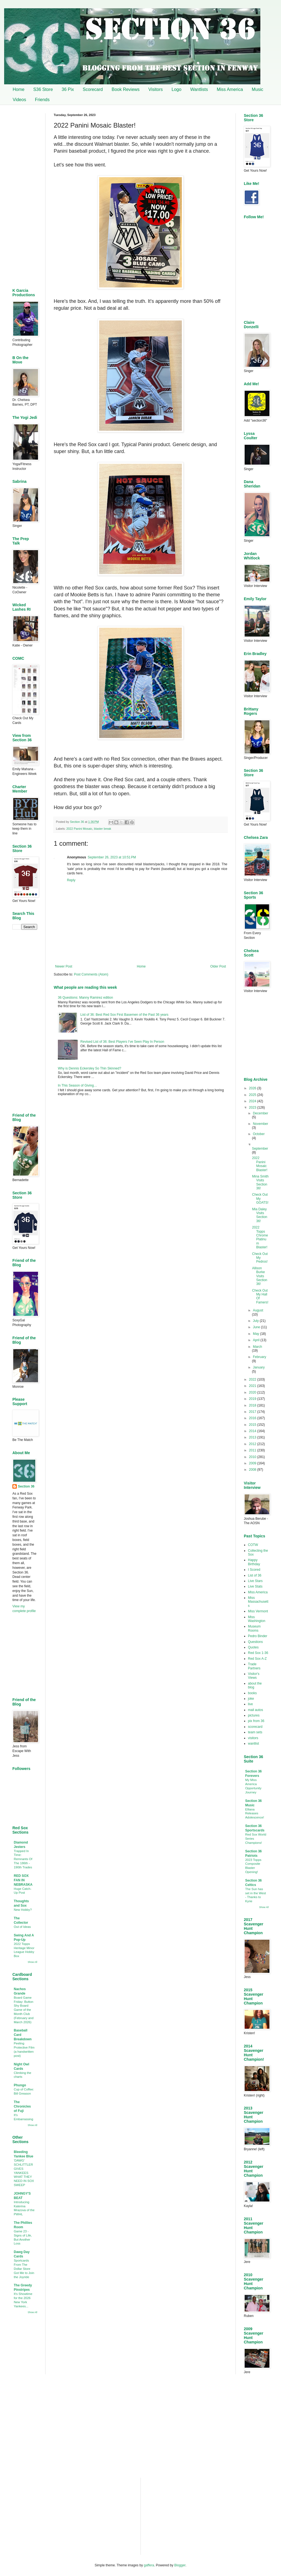 This screenshot has width=281, height=2576. I want to click on 2022, so click(253, 1379).